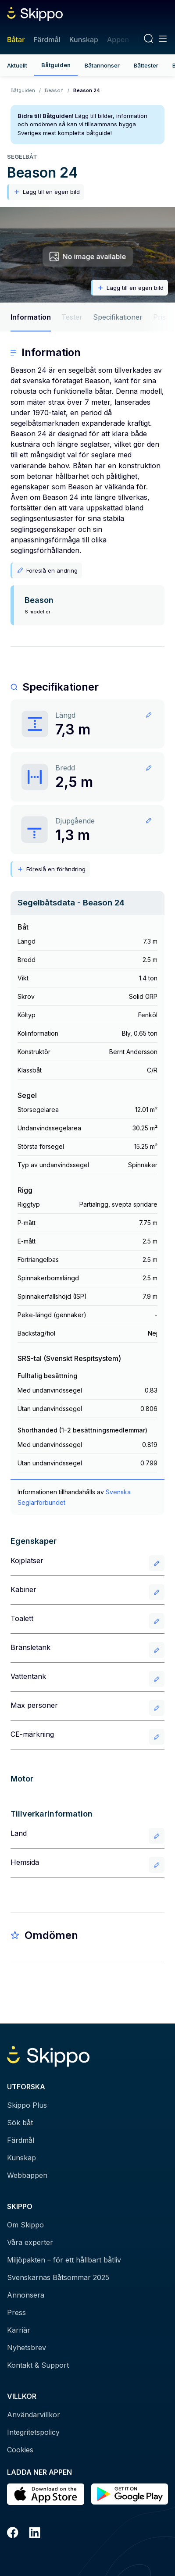 The height and width of the screenshot is (2576, 175). What do you see at coordinates (56, 64) in the screenshot?
I see `Båtguiden` at bounding box center [56, 64].